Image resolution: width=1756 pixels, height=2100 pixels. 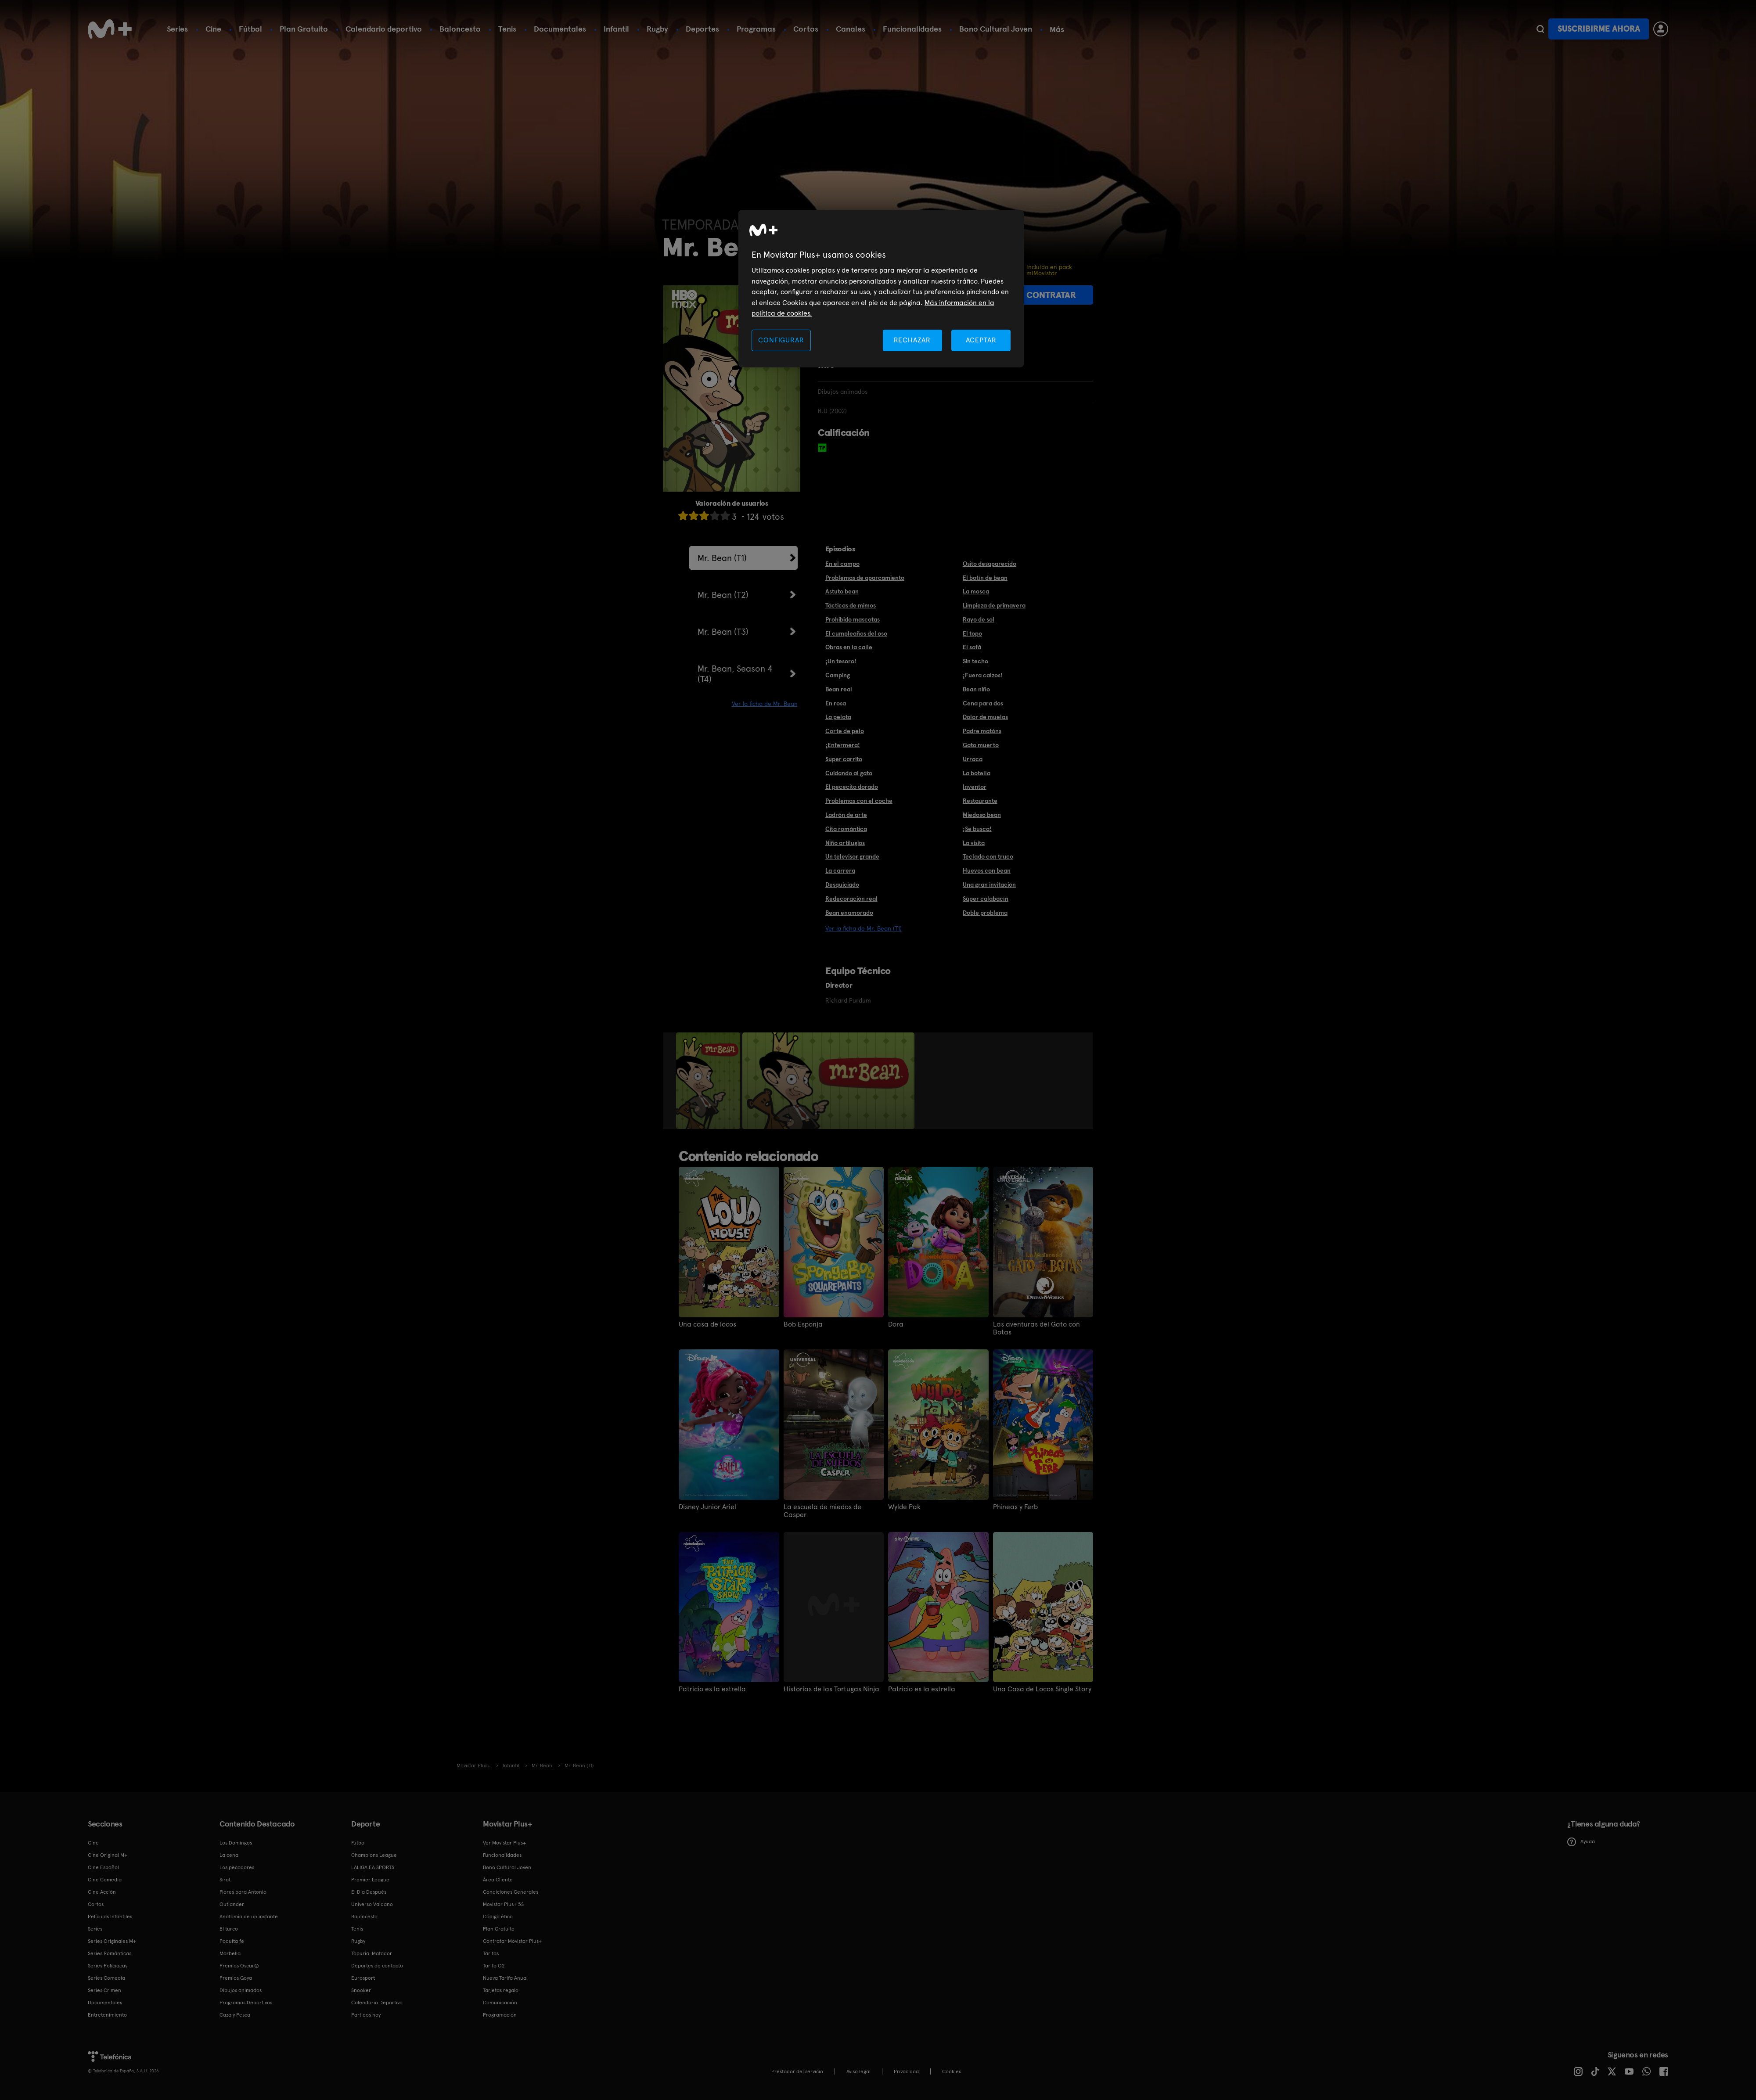 I want to click on Anatomía de un instante, so click(x=249, y=1916).